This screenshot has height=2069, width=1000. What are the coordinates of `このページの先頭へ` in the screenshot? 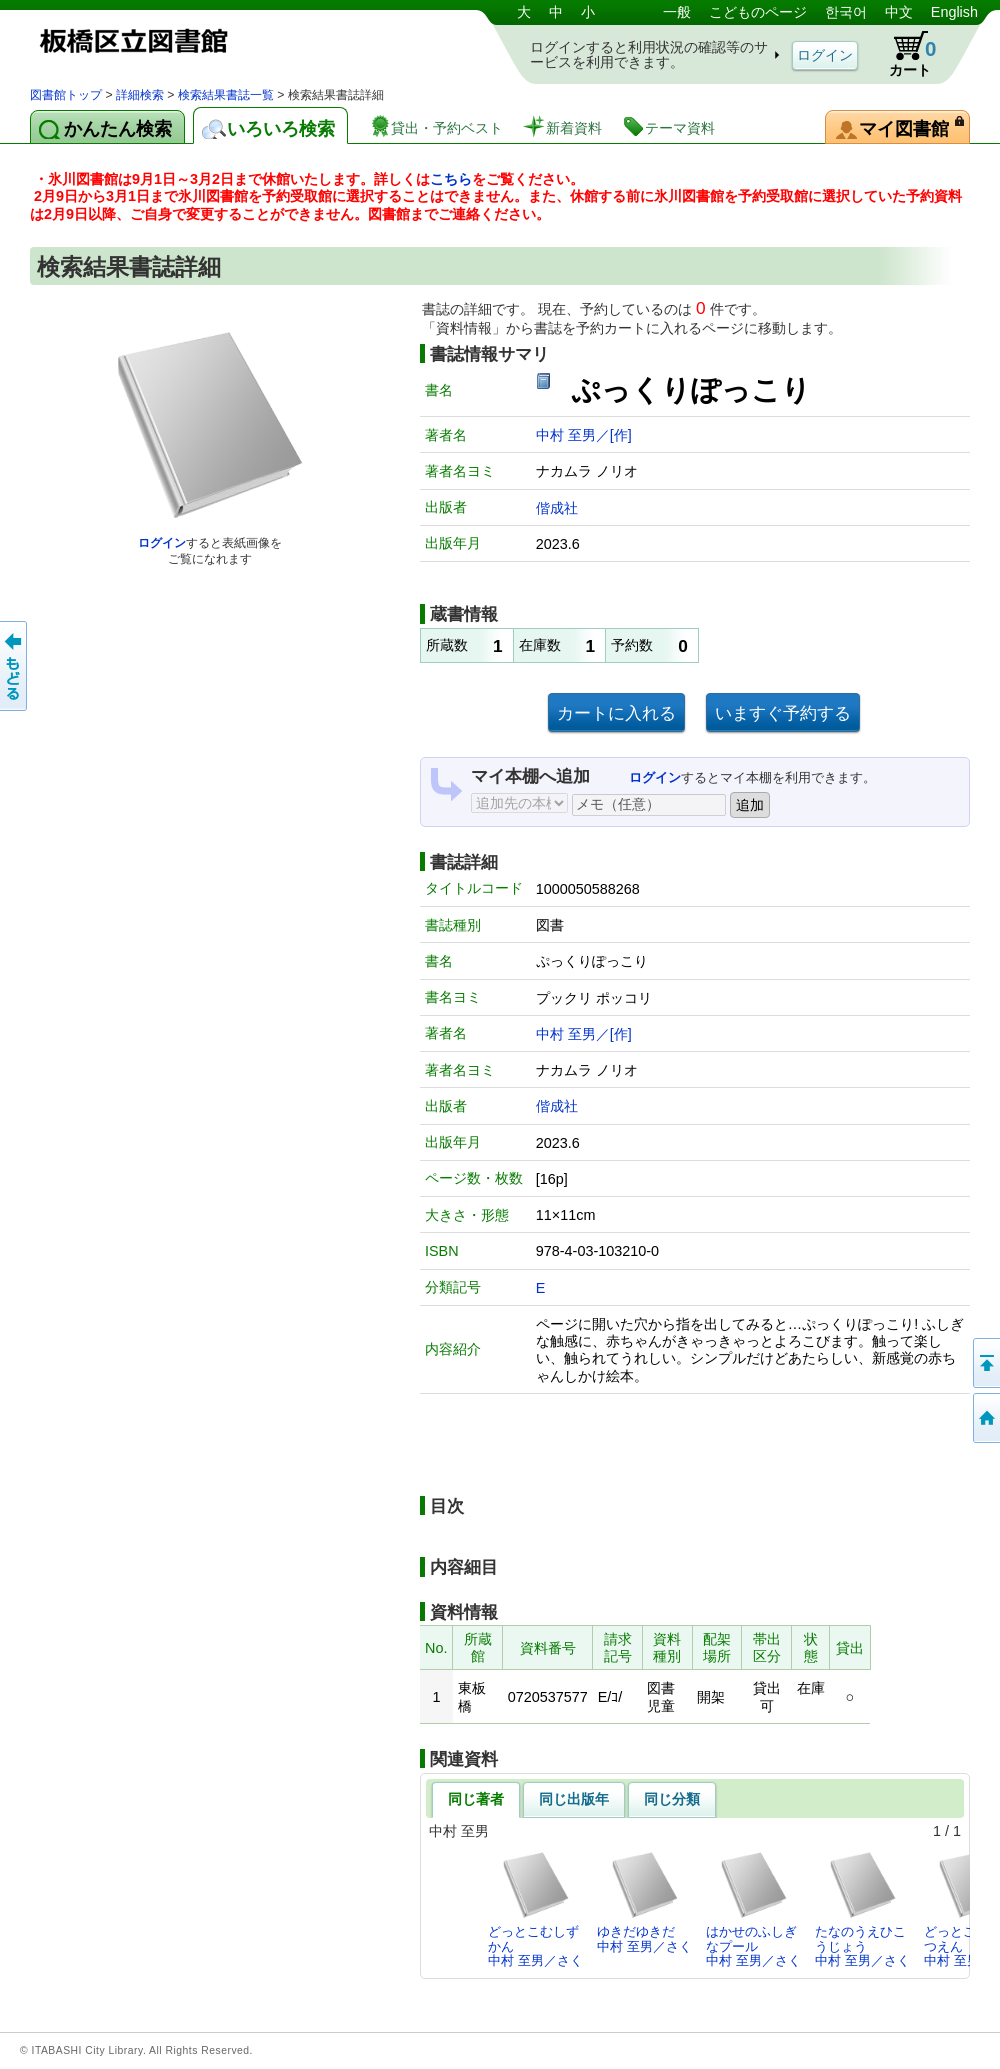 It's located at (985, 1363).